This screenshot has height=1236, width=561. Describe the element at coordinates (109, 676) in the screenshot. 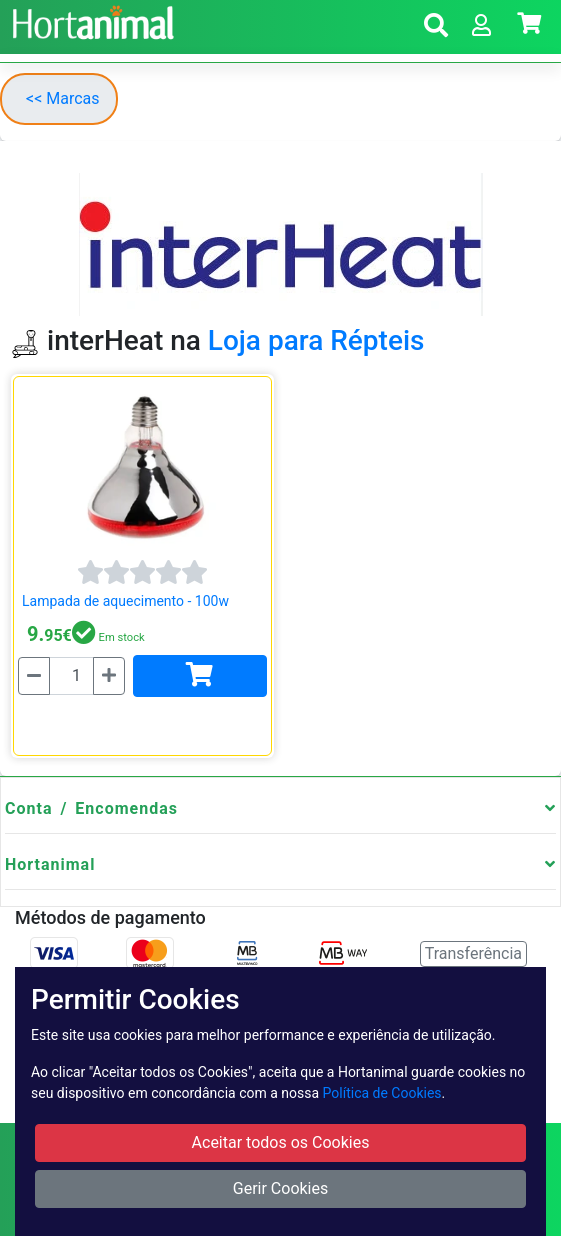

I see `[Mais]` at that location.